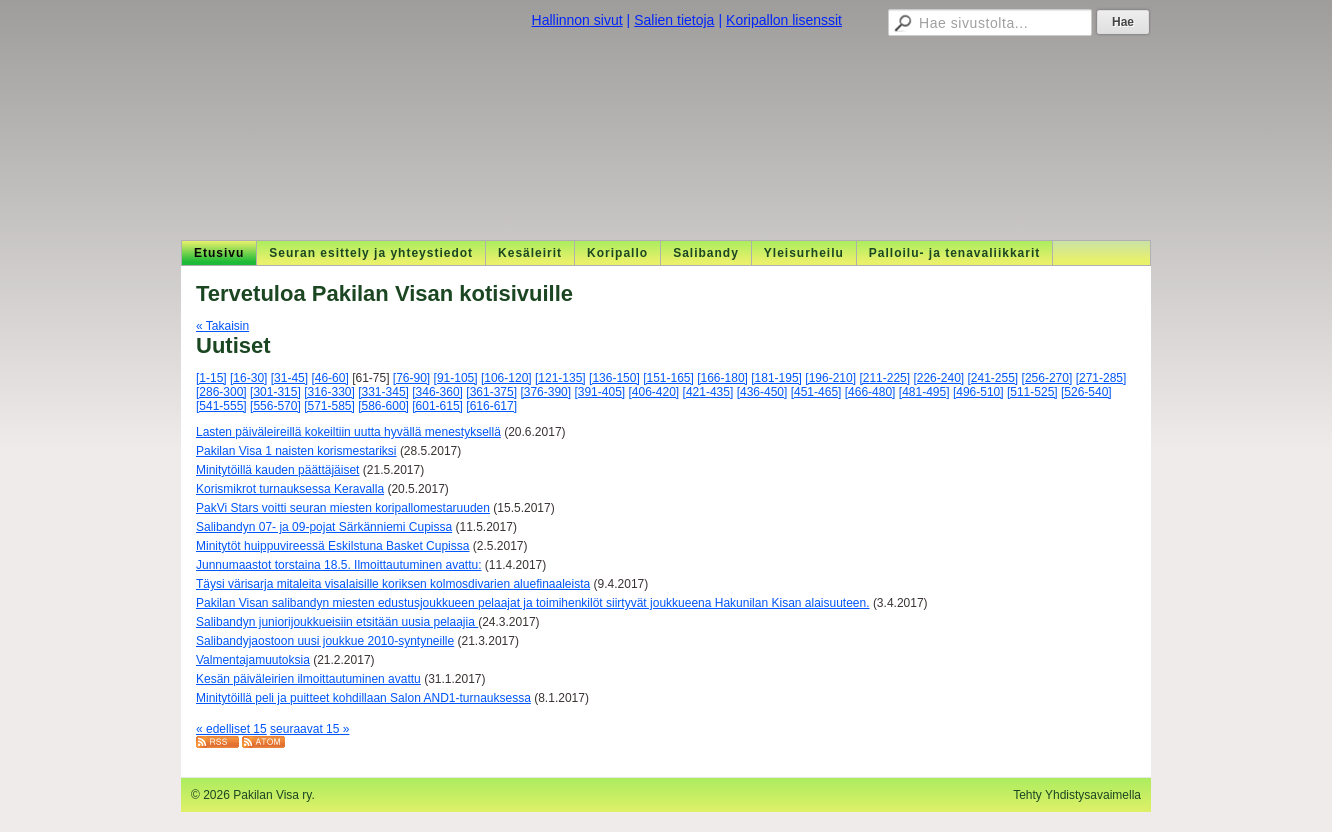 This screenshot has width=1332, height=832. What do you see at coordinates (290, 489) in the screenshot?
I see `Korismikrot turnauksessa Keravalla` at bounding box center [290, 489].